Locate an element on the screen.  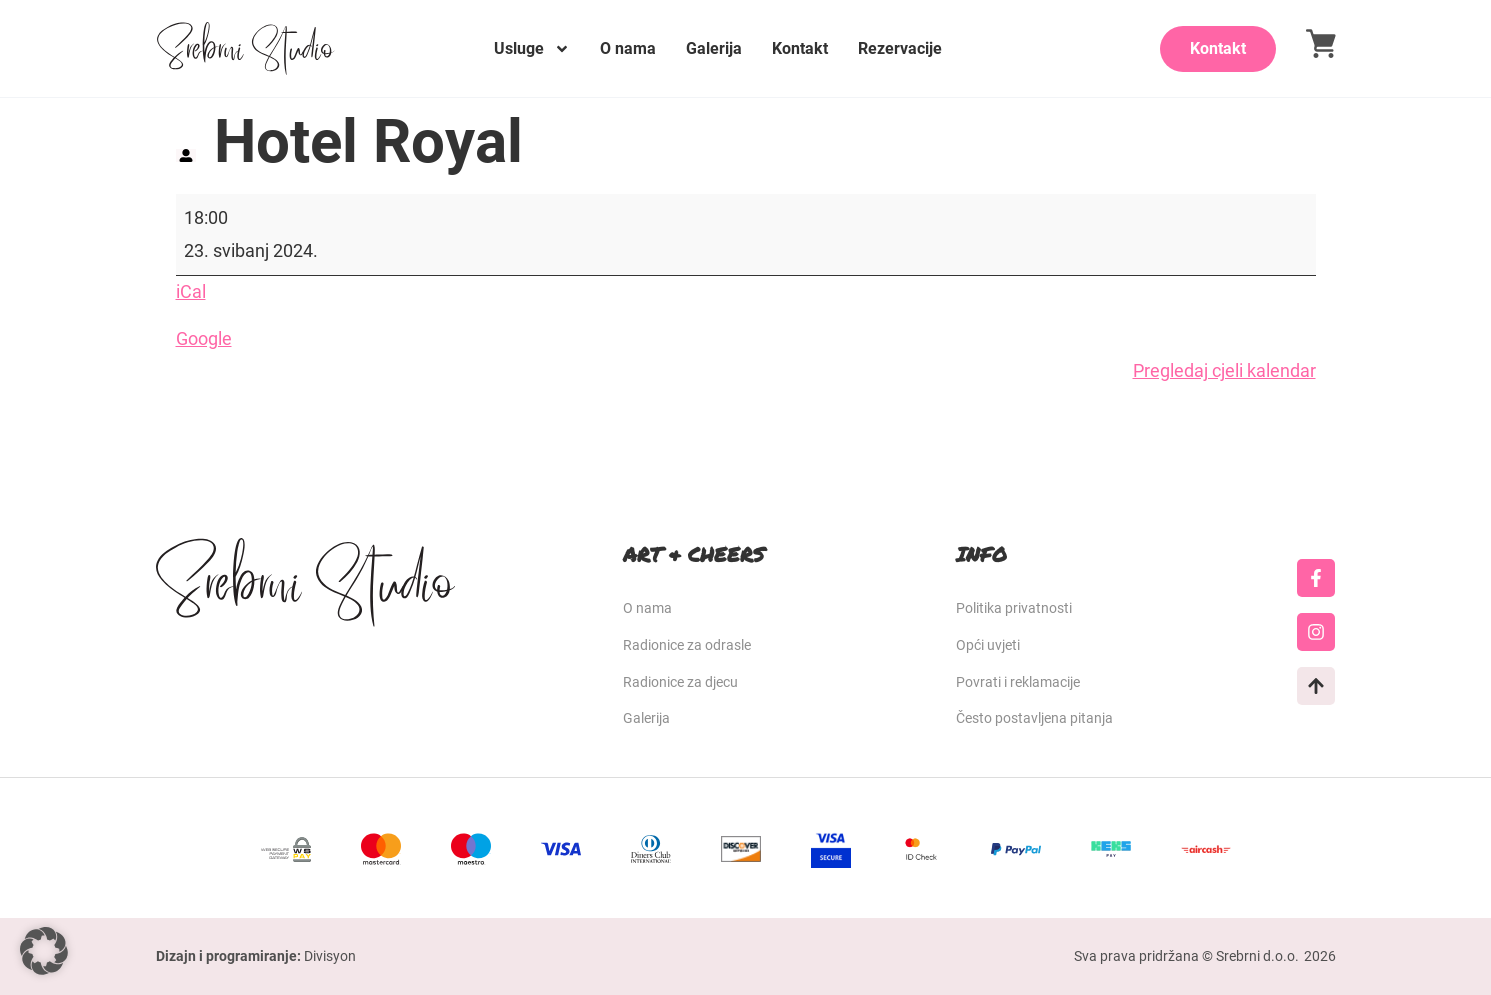
Usluge is located at coordinates (532, 49).